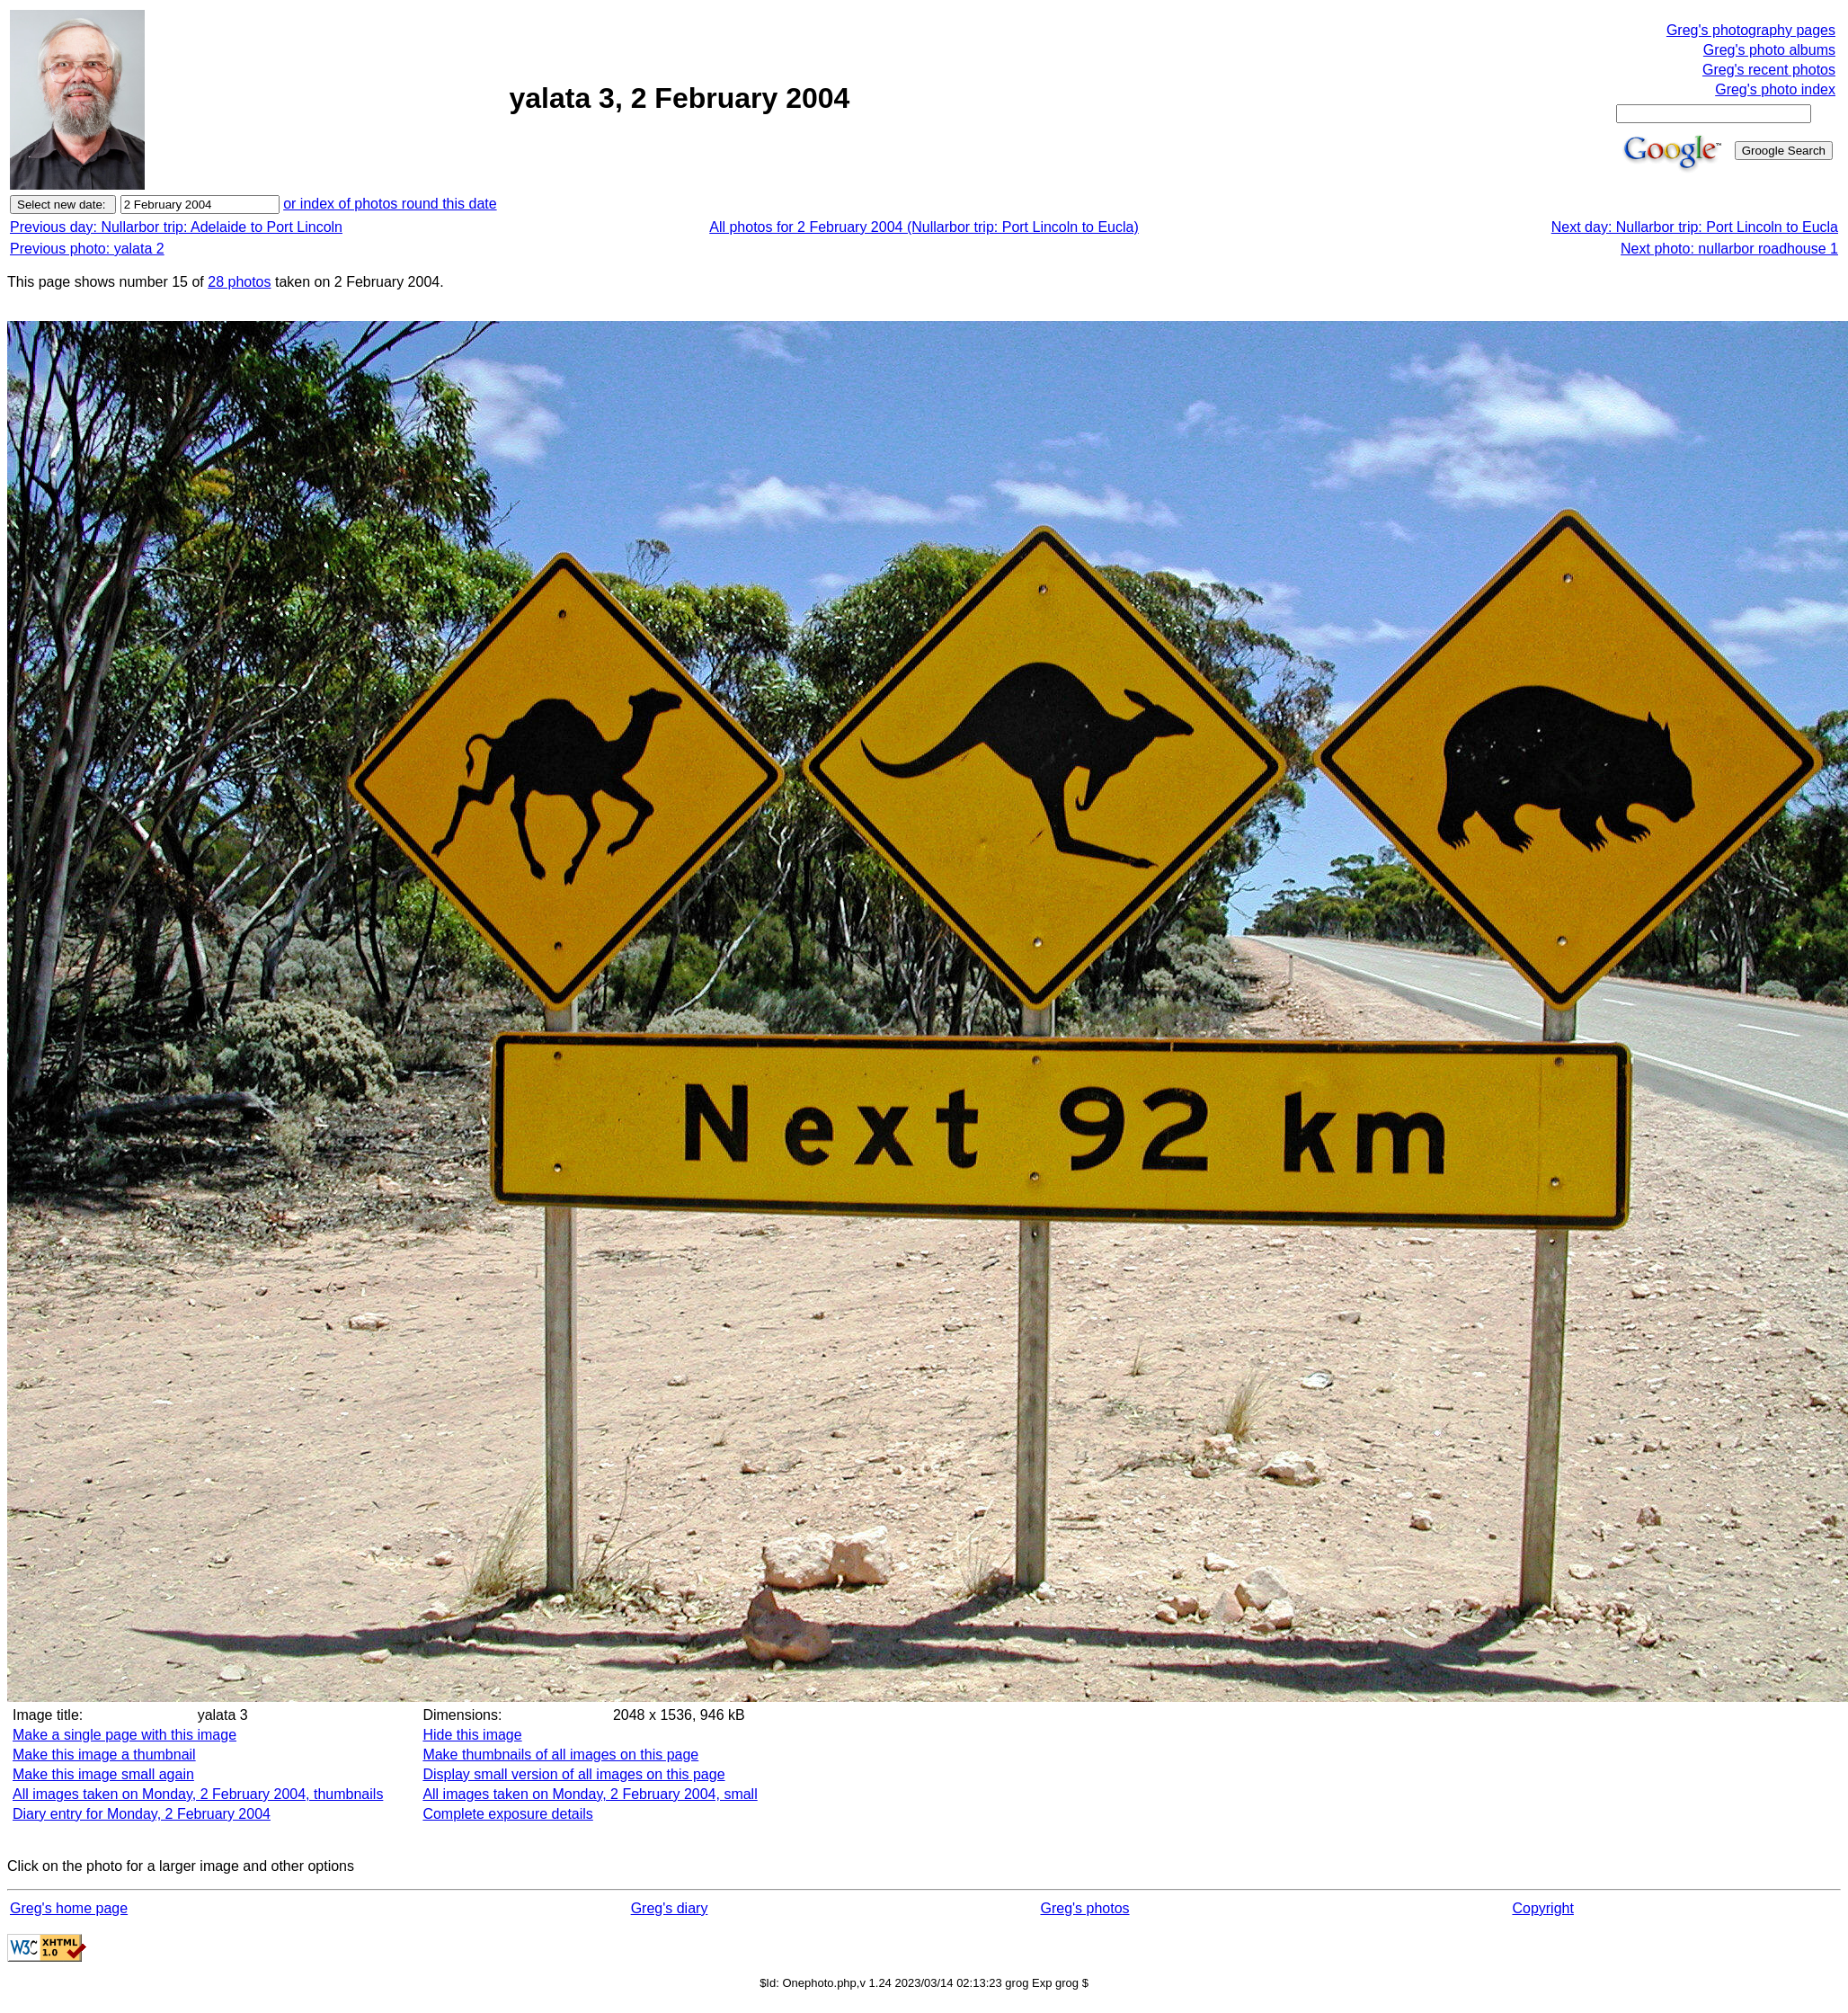 The width and height of the screenshot is (1848, 2013). Describe the element at coordinates (124, 1734) in the screenshot. I see `Make a single page with this image` at that location.